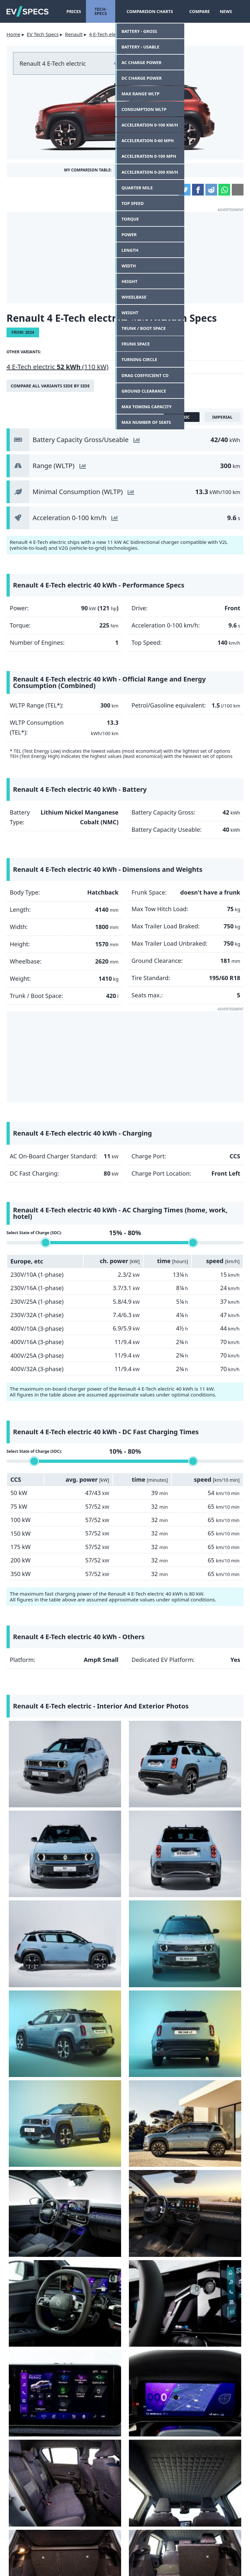  What do you see at coordinates (95, 1743) in the screenshot?
I see `[Renault 4 E-Tech electric - Image 2 from the photo gallery]` at bounding box center [95, 1743].